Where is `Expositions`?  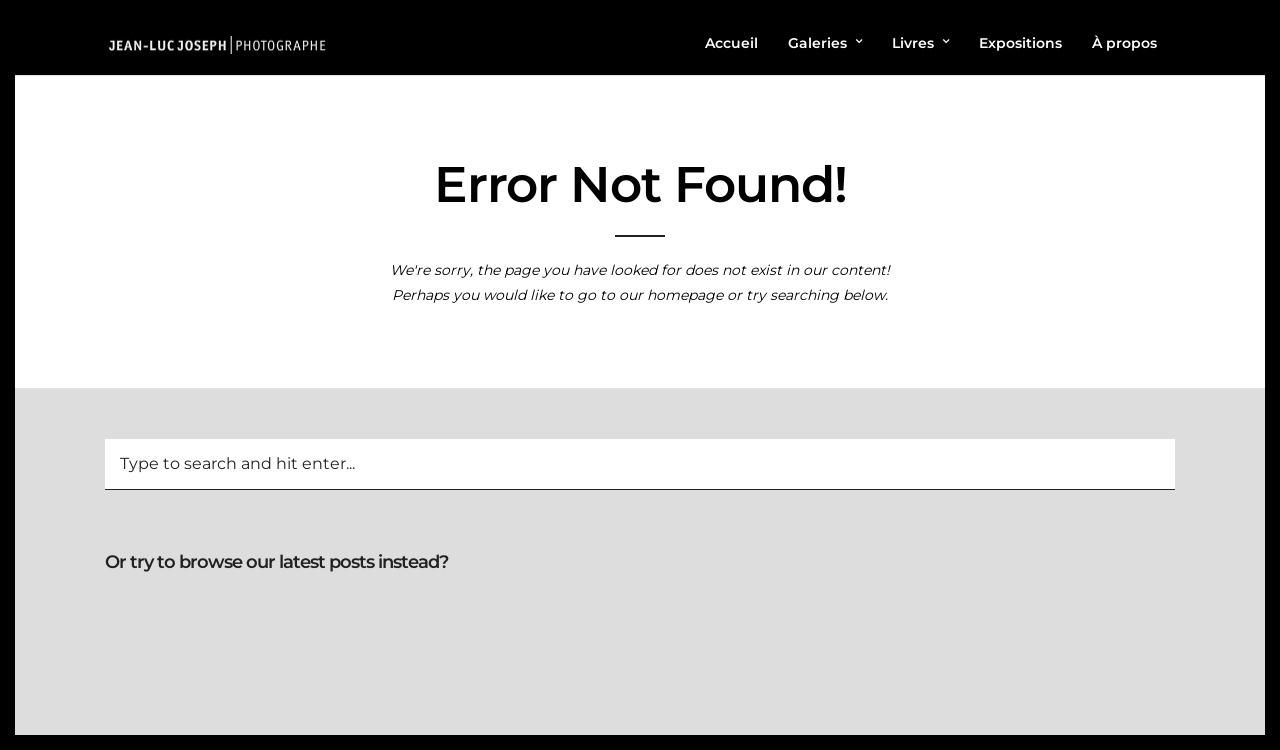 Expositions is located at coordinates (1020, 43).